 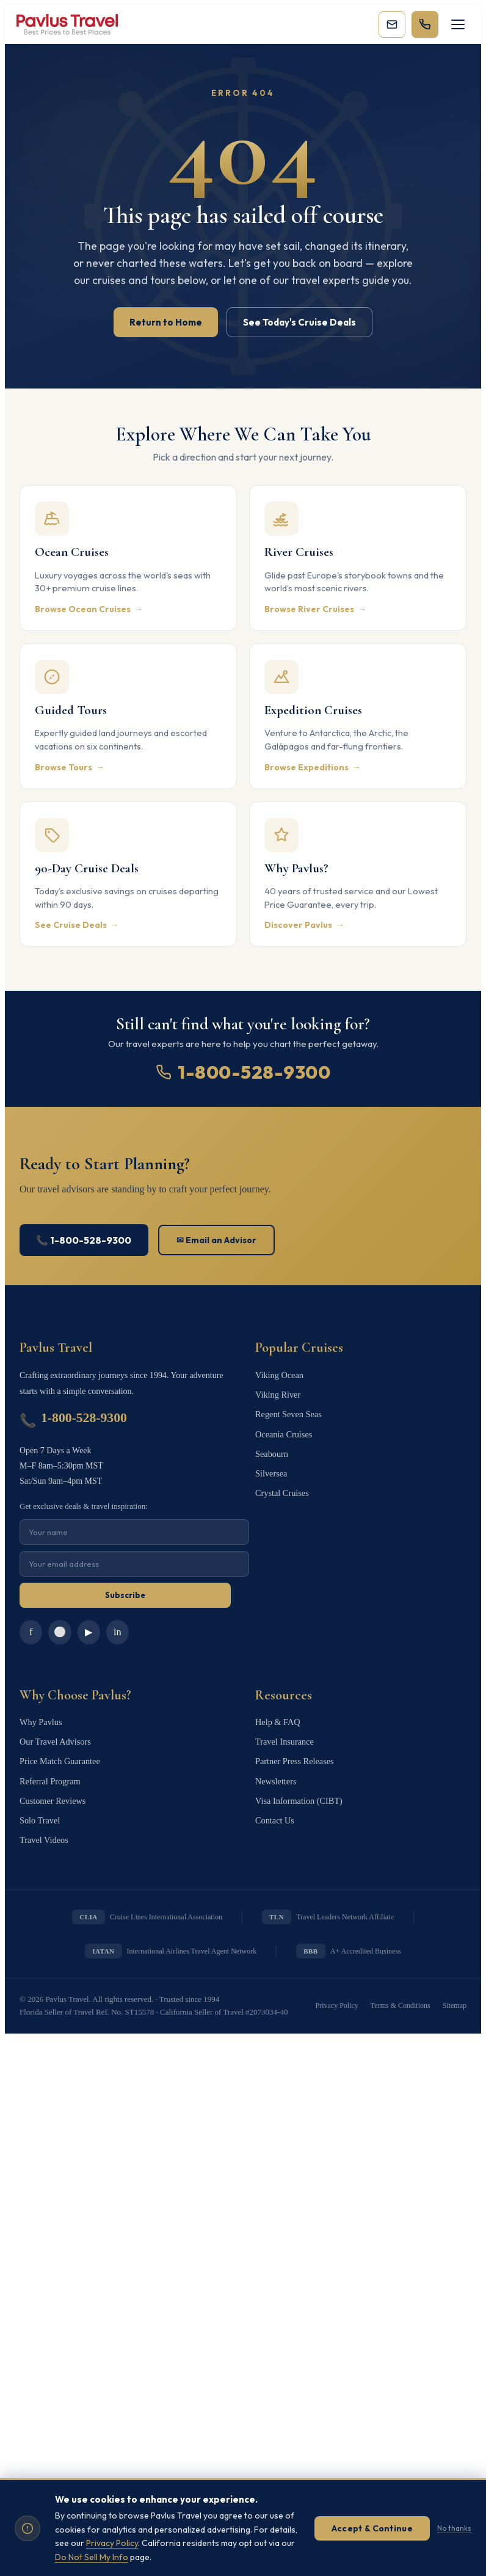 I want to click on Regent Seven Seas, so click(x=288, y=1410).